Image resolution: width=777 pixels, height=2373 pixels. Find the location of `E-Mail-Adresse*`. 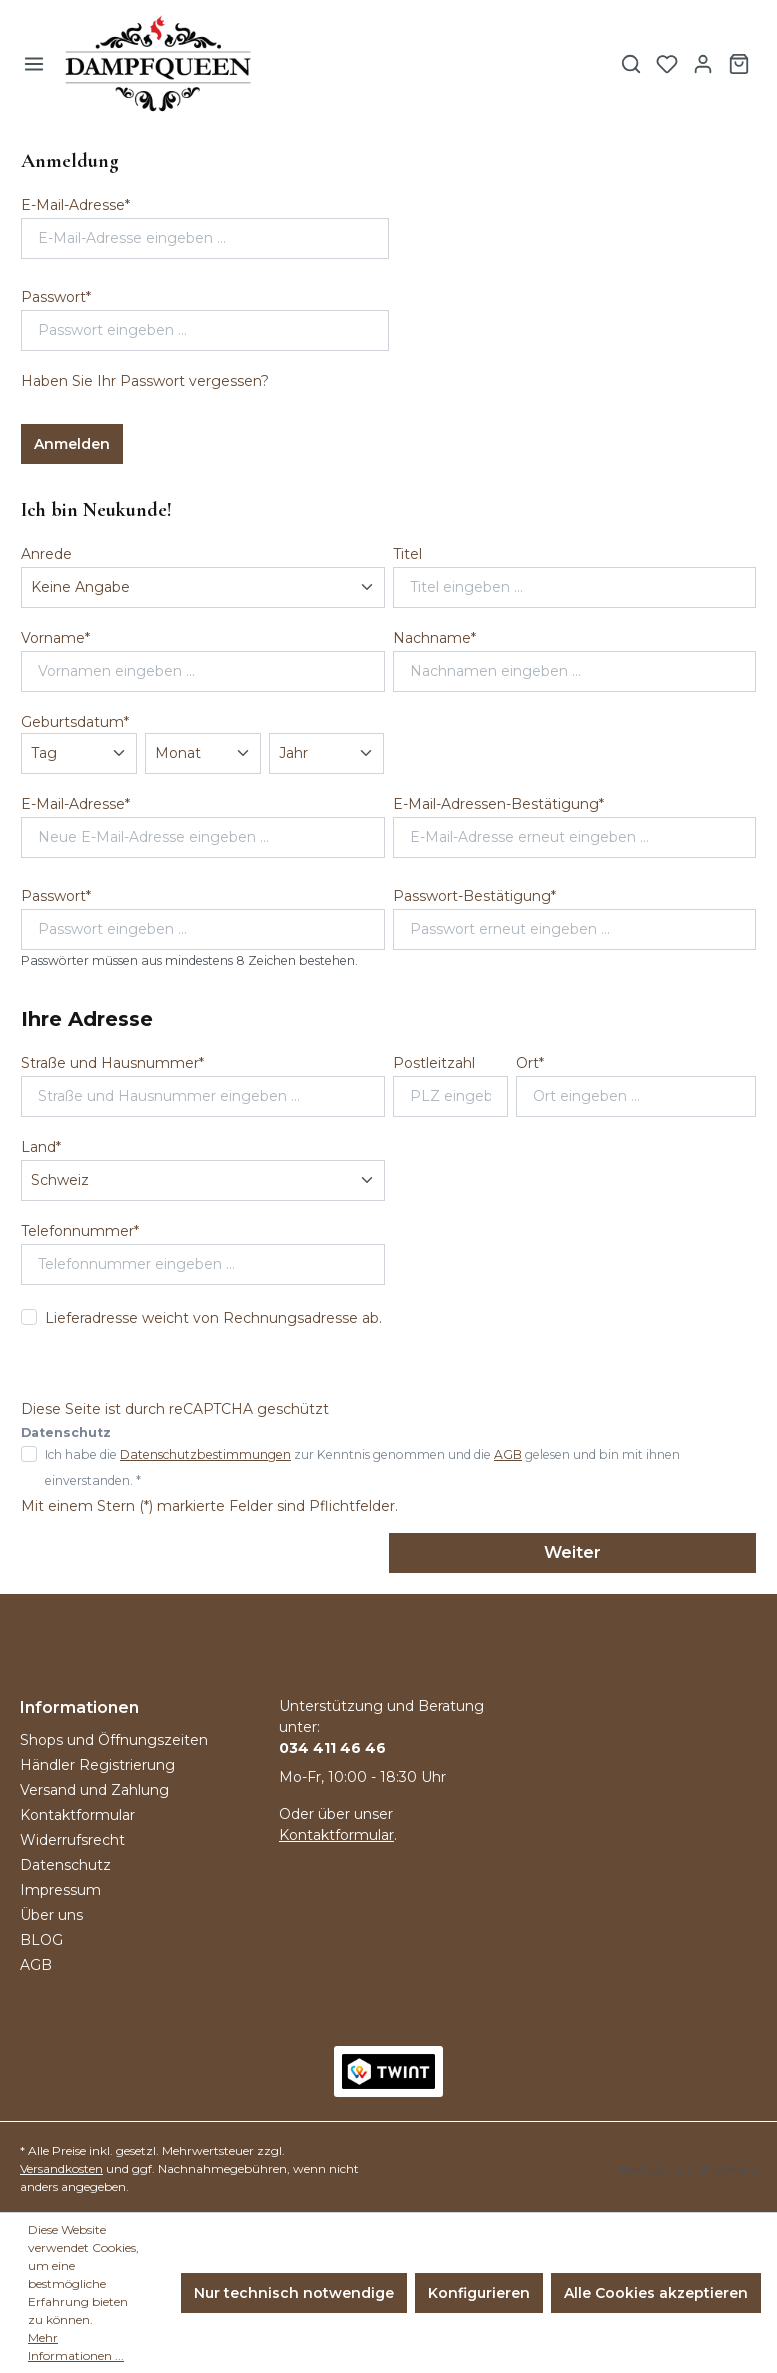

E-Mail-Adresse* is located at coordinates (75, 205).